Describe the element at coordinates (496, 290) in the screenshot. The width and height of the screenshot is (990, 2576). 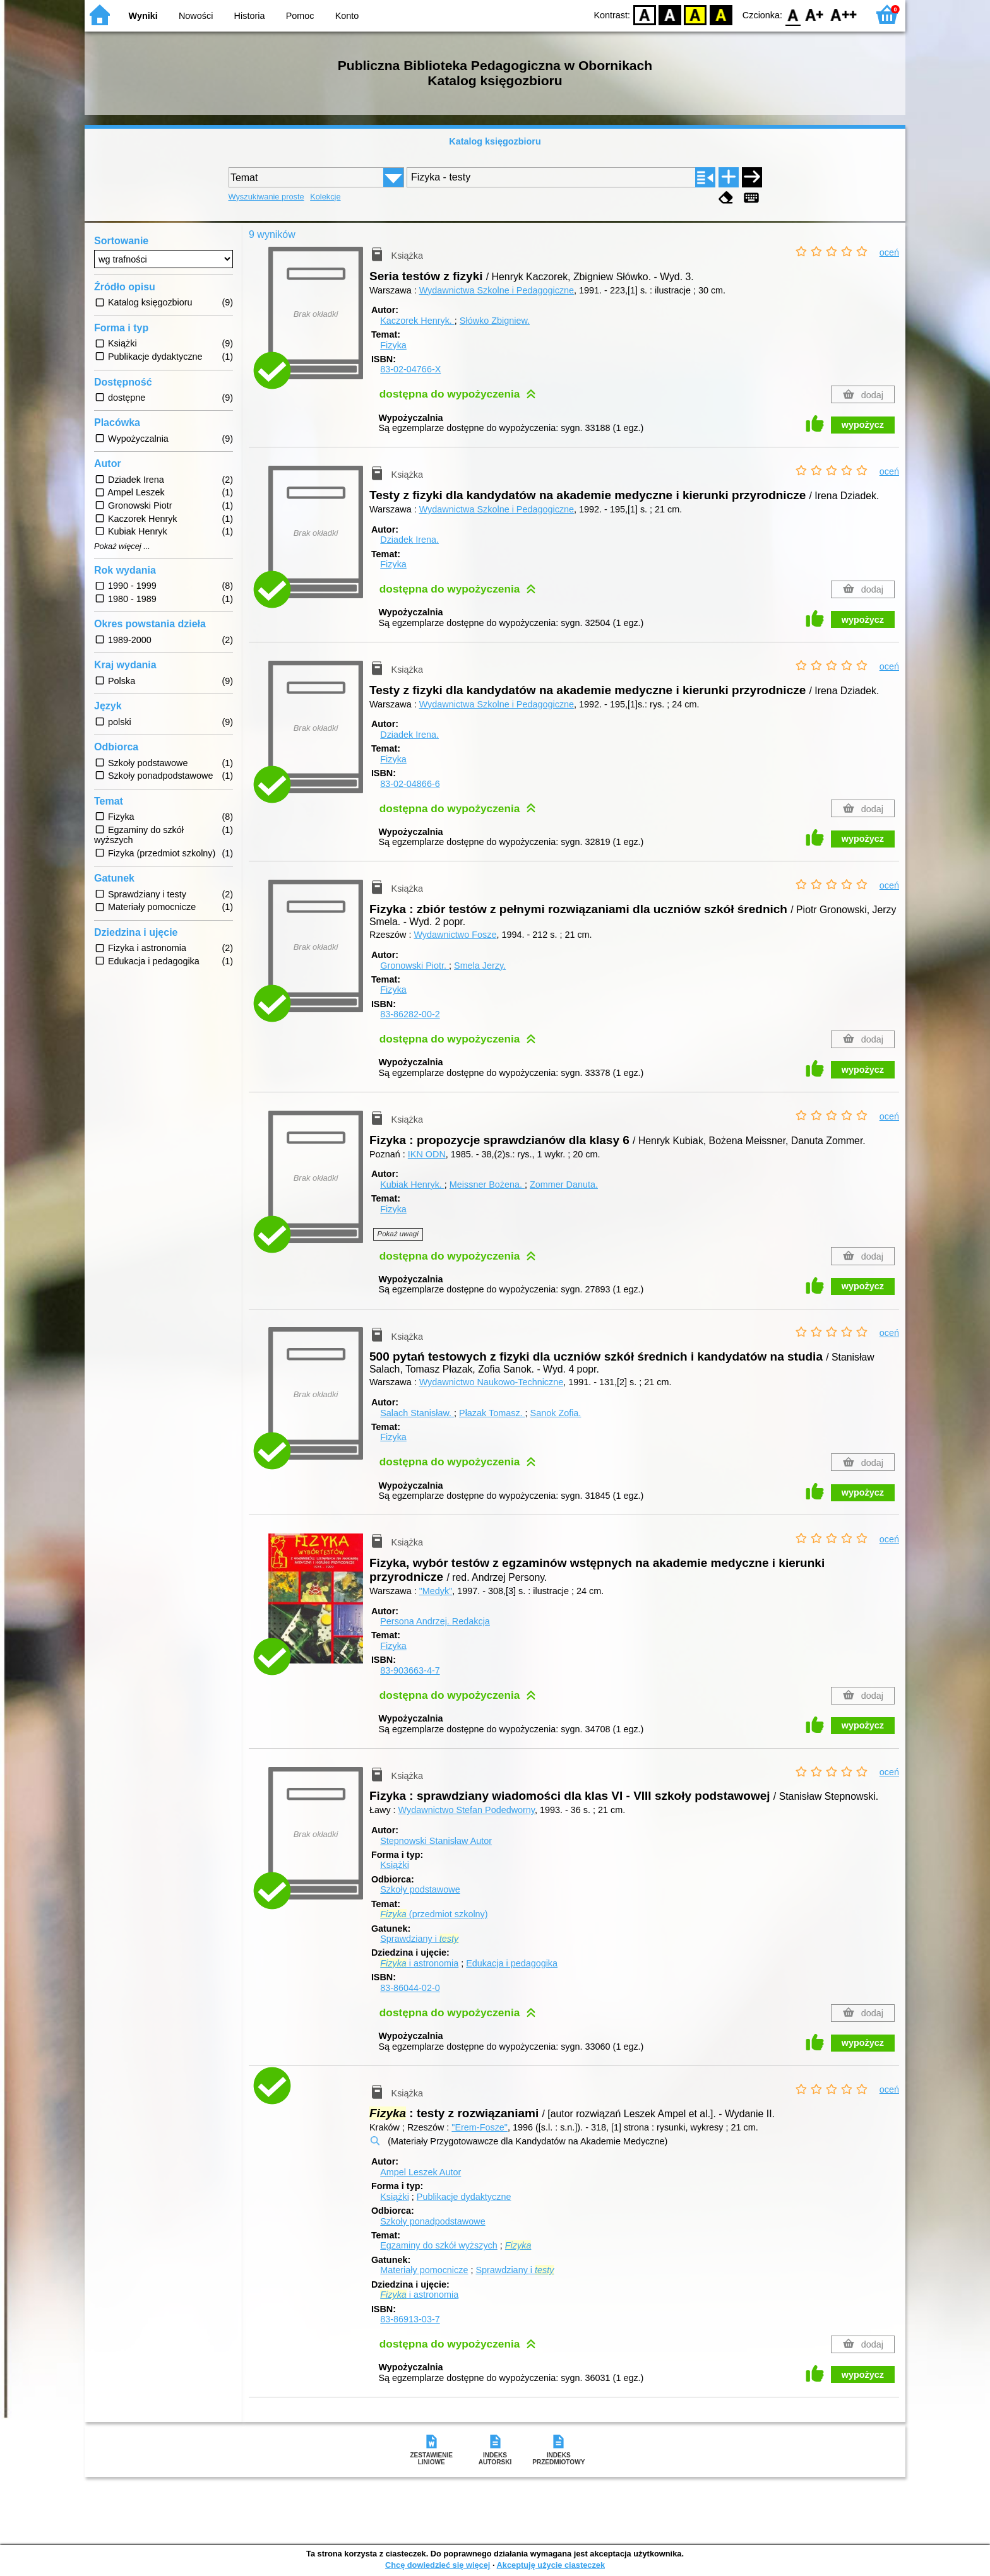
I see `Wydawnictwa Szkolne i Pedagogiczne` at that location.